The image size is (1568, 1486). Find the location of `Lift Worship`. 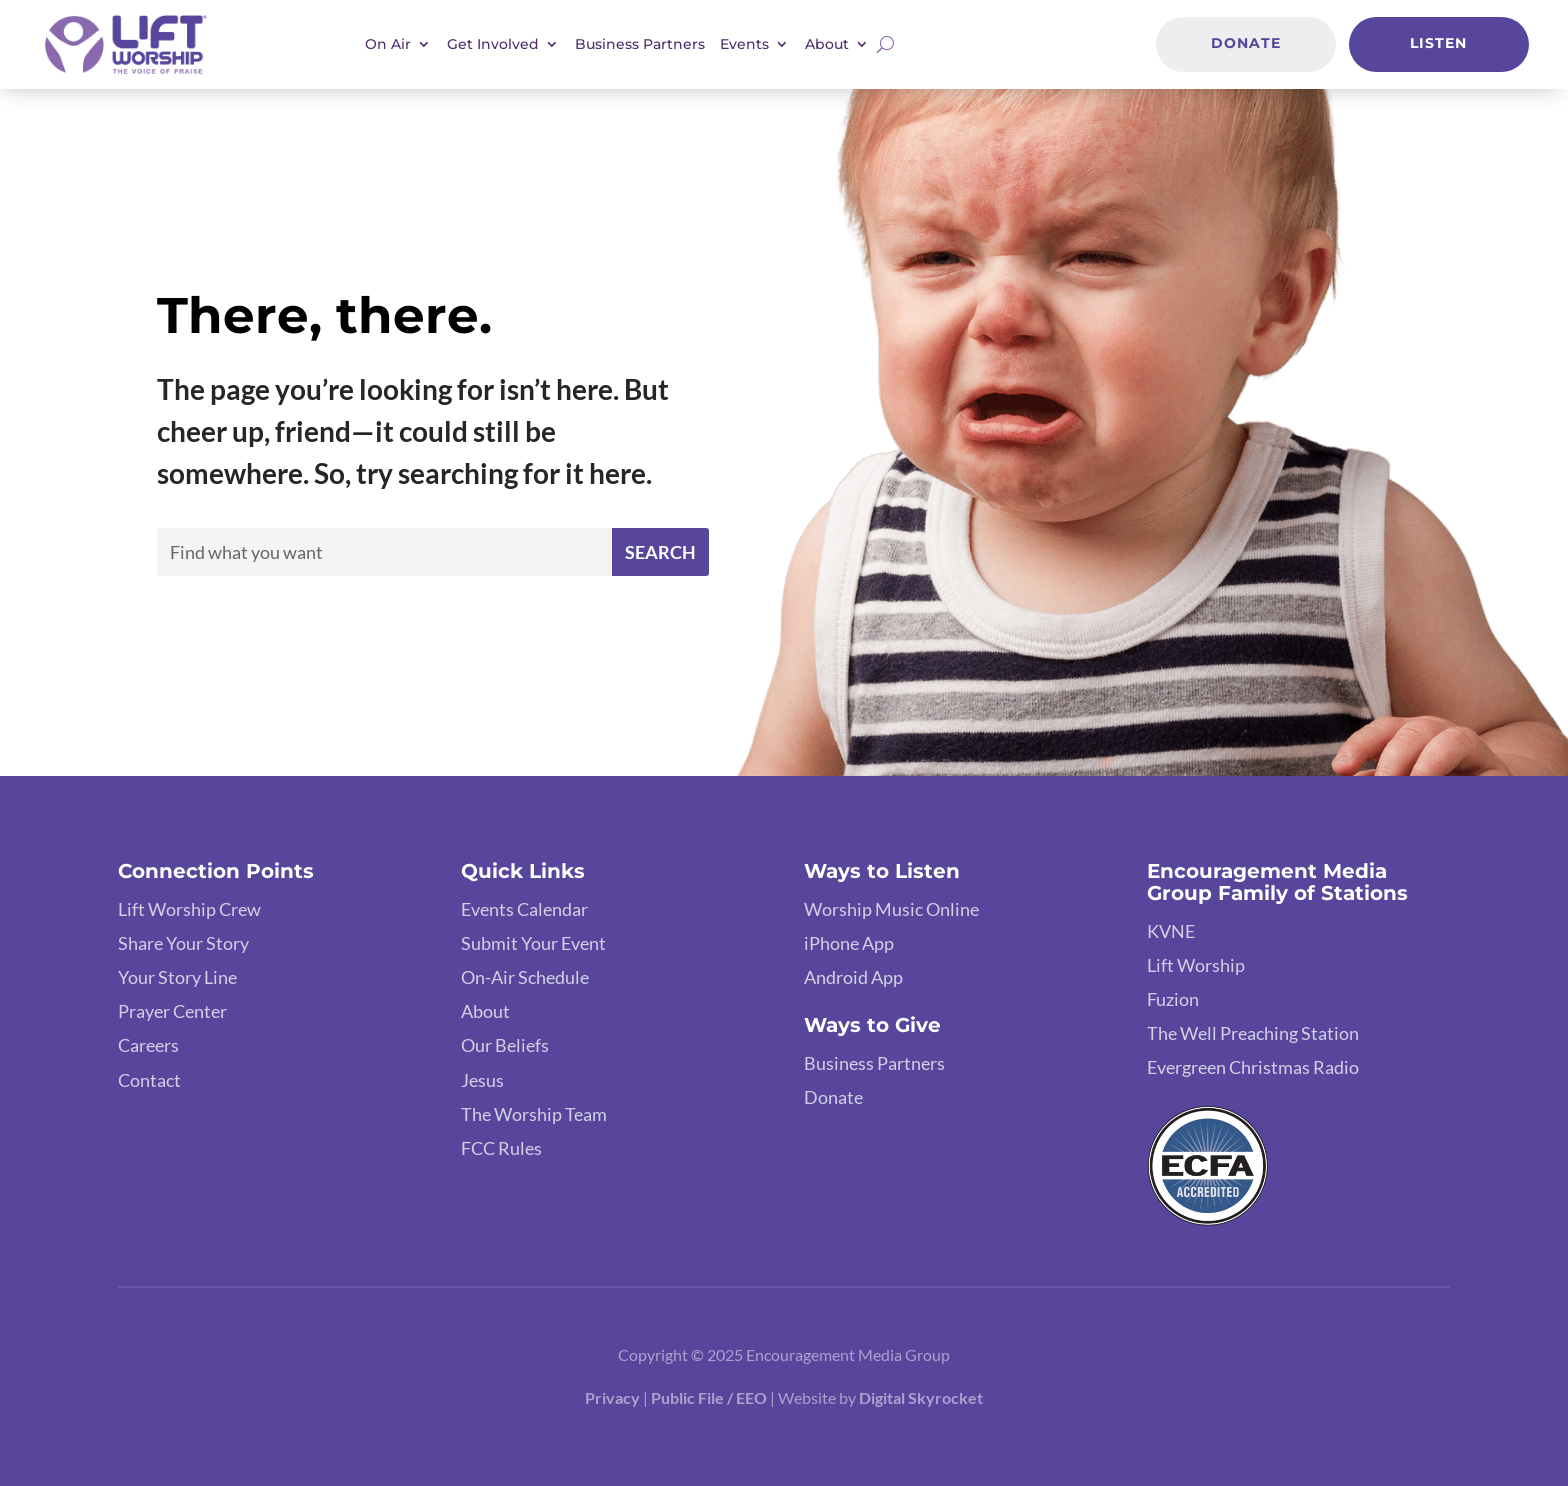

Lift Worship is located at coordinates (1196, 965).